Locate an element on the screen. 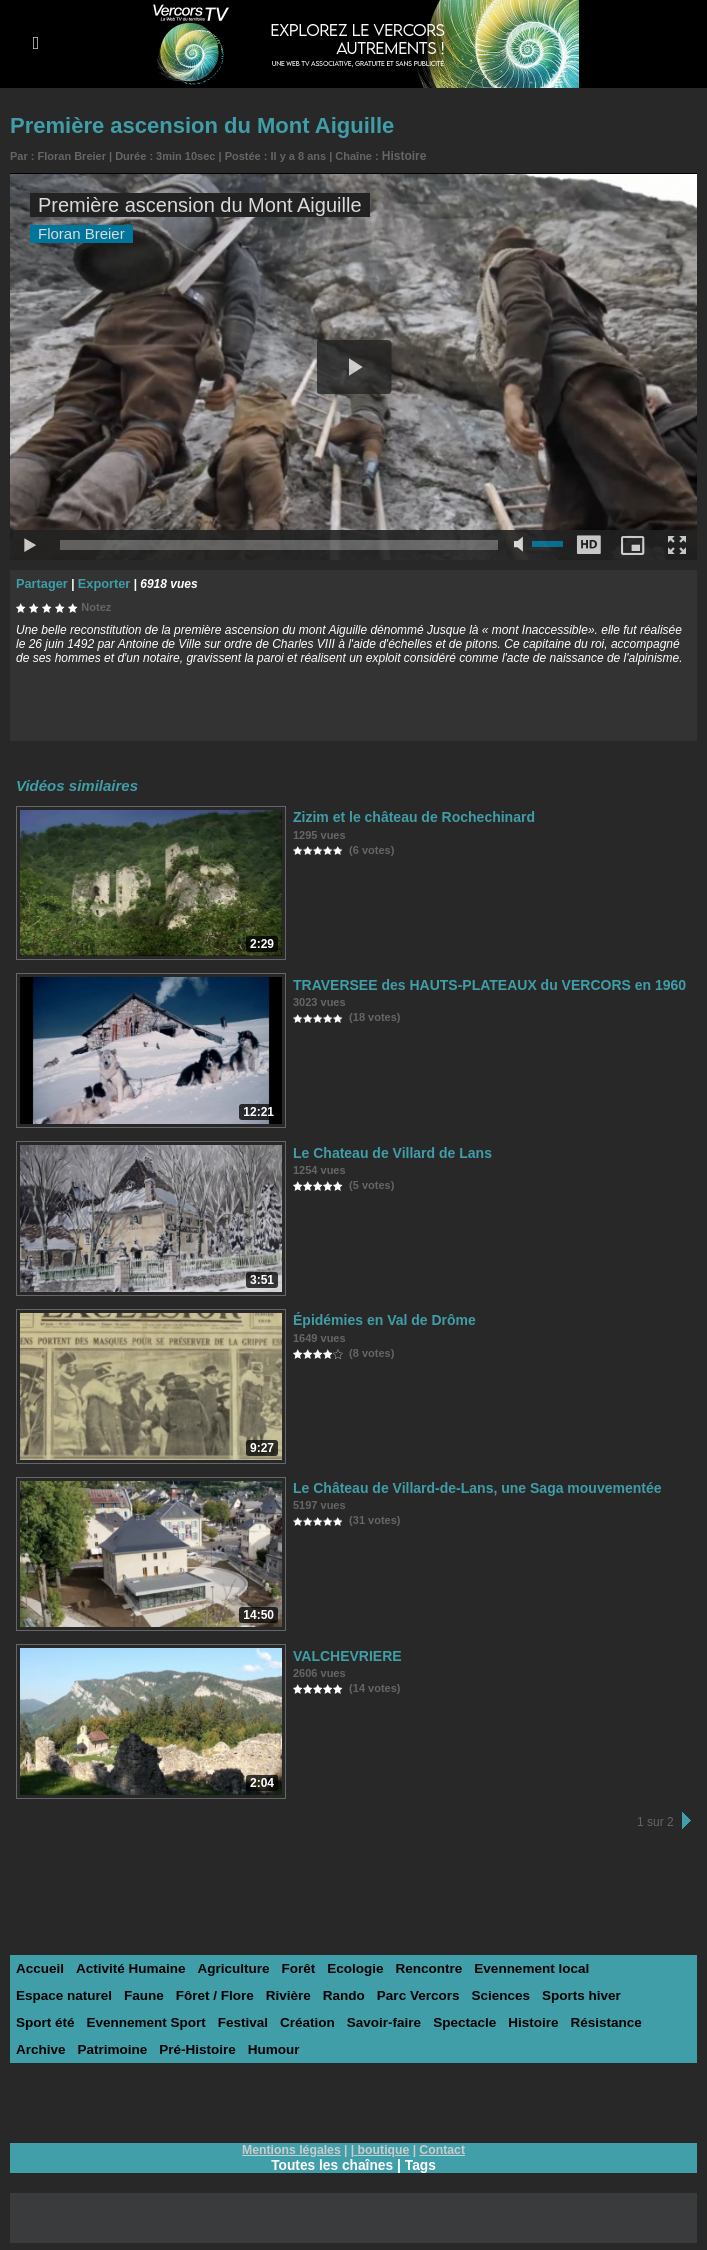 This screenshot has width=707, height=2250. Résistance is located at coordinates (519, 2019).